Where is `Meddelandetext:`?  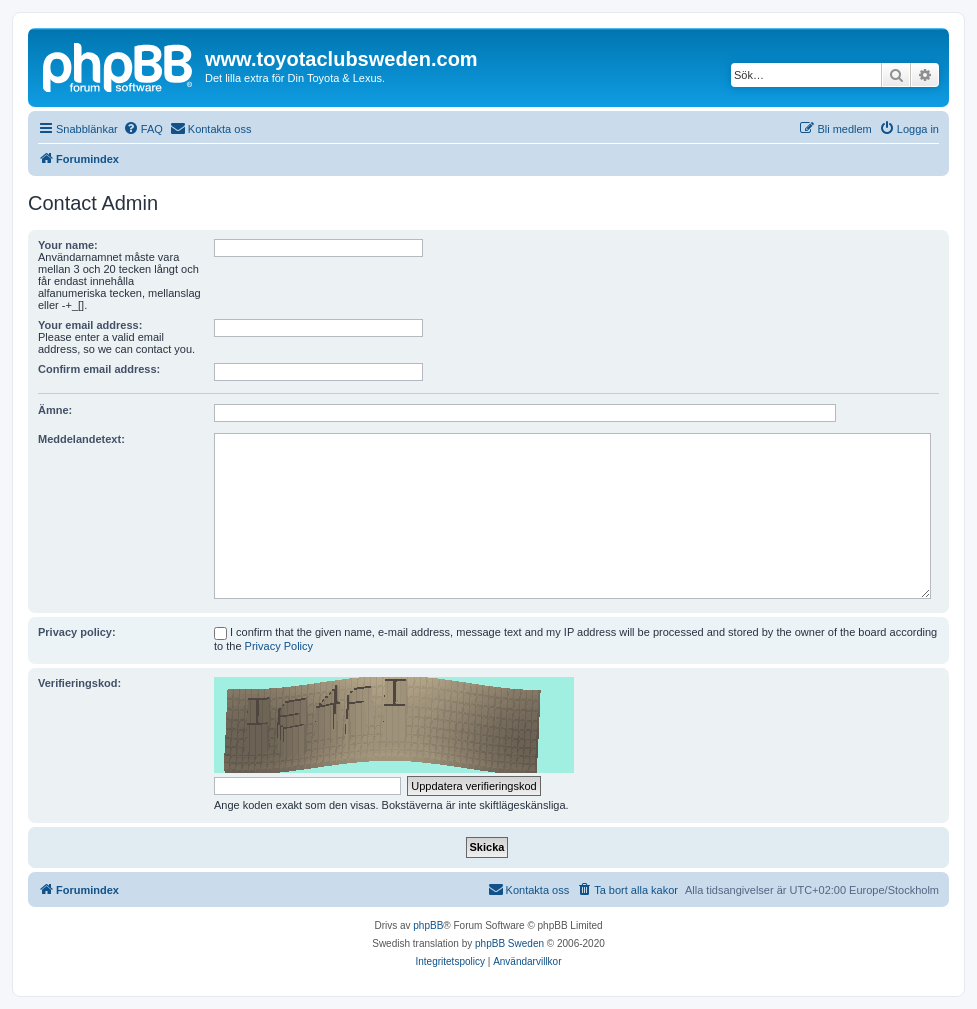 Meddelandetext: is located at coordinates (81, 439).